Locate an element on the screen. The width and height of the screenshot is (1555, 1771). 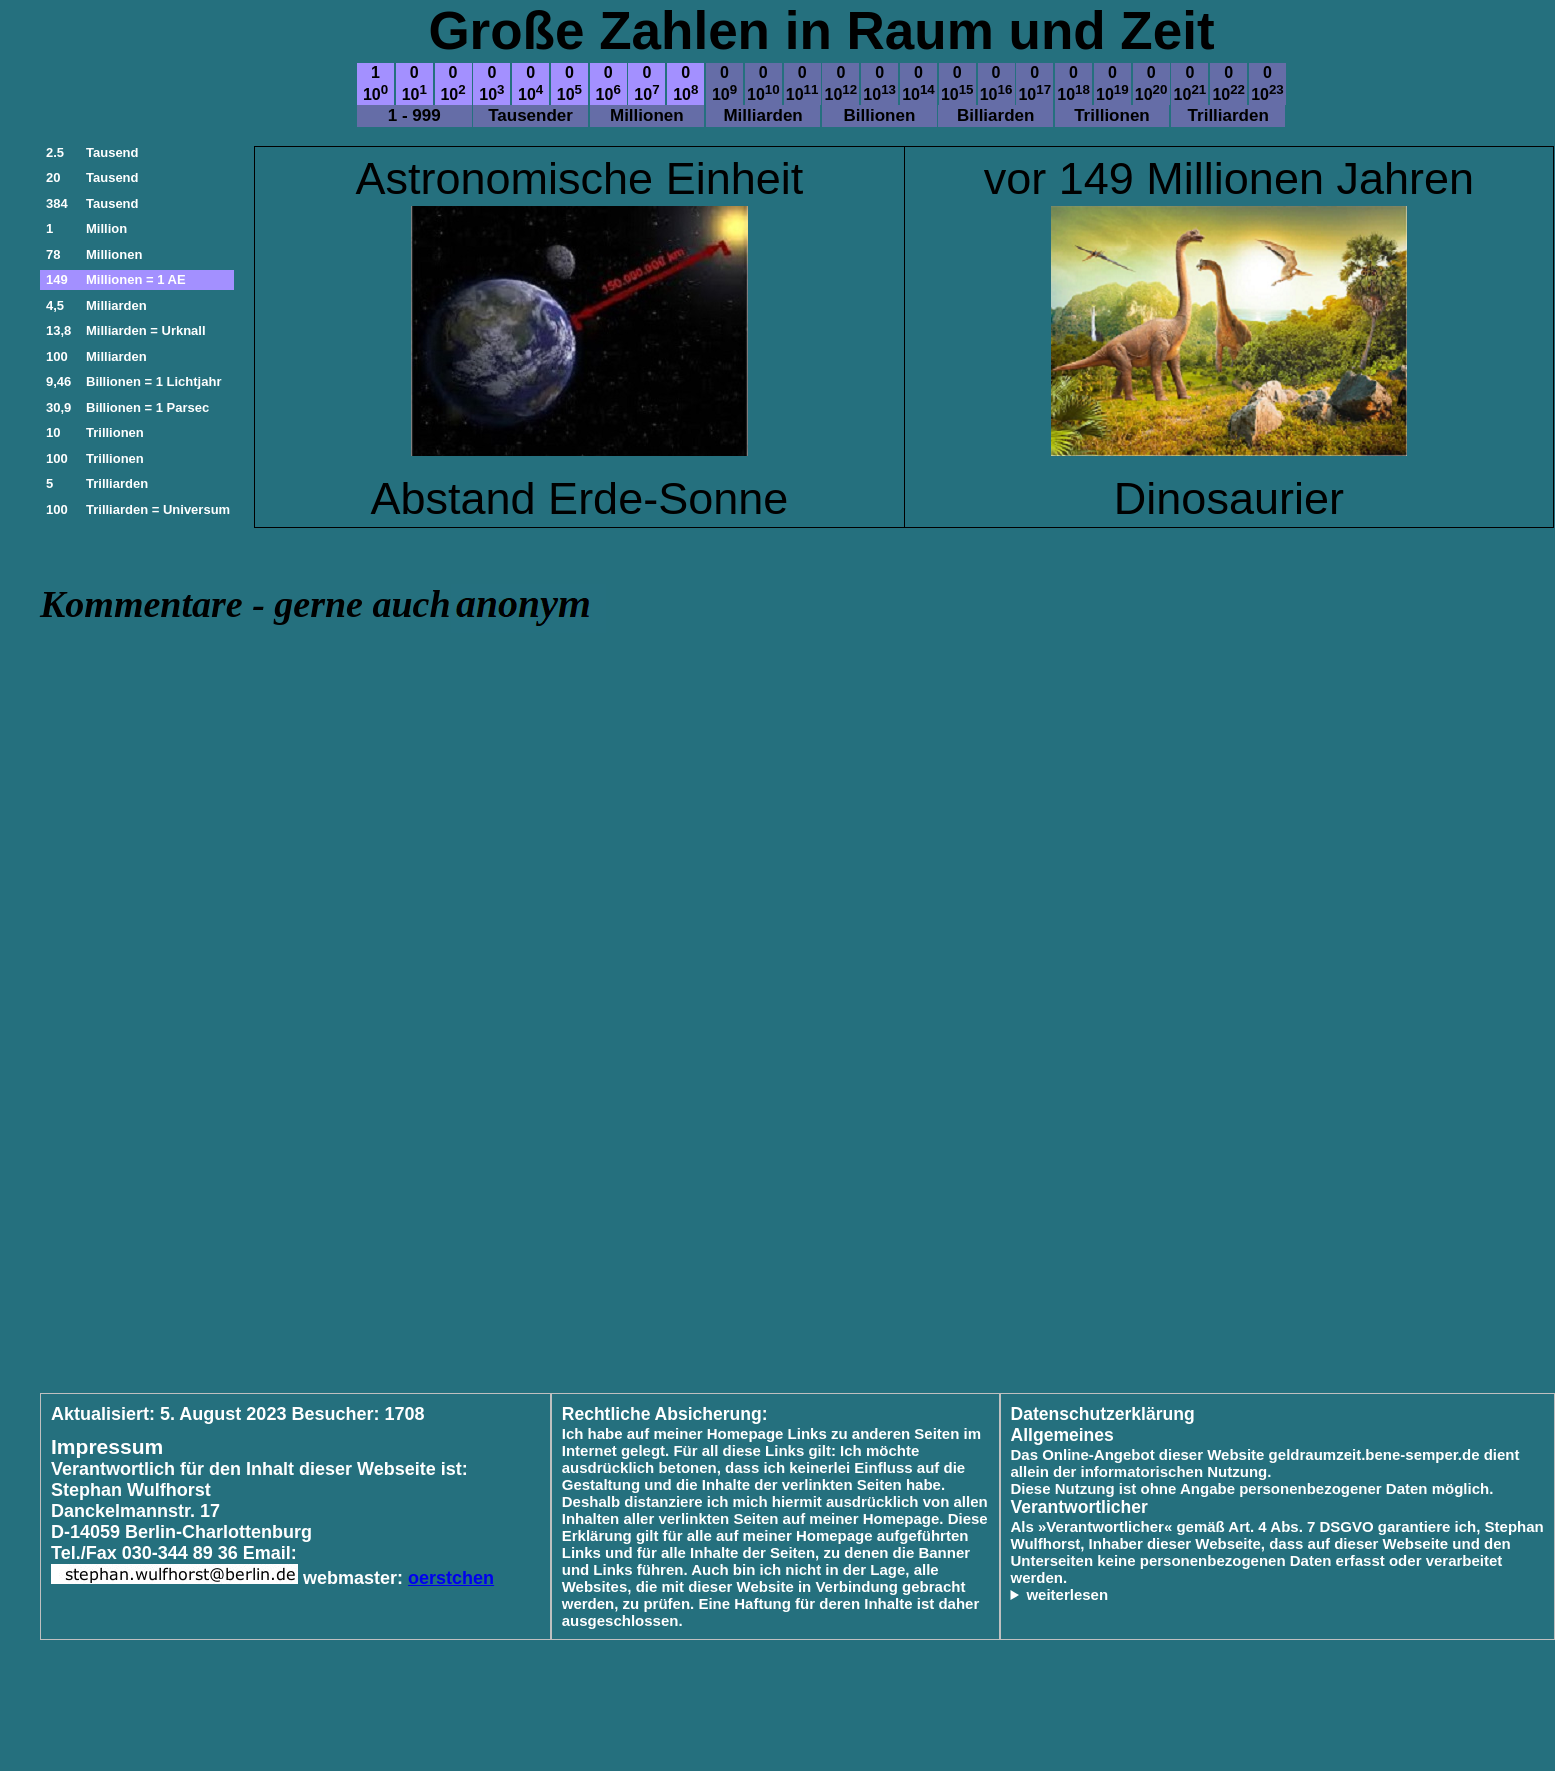
Billionen = 1 Parsec is located at coordinates (147, 407).